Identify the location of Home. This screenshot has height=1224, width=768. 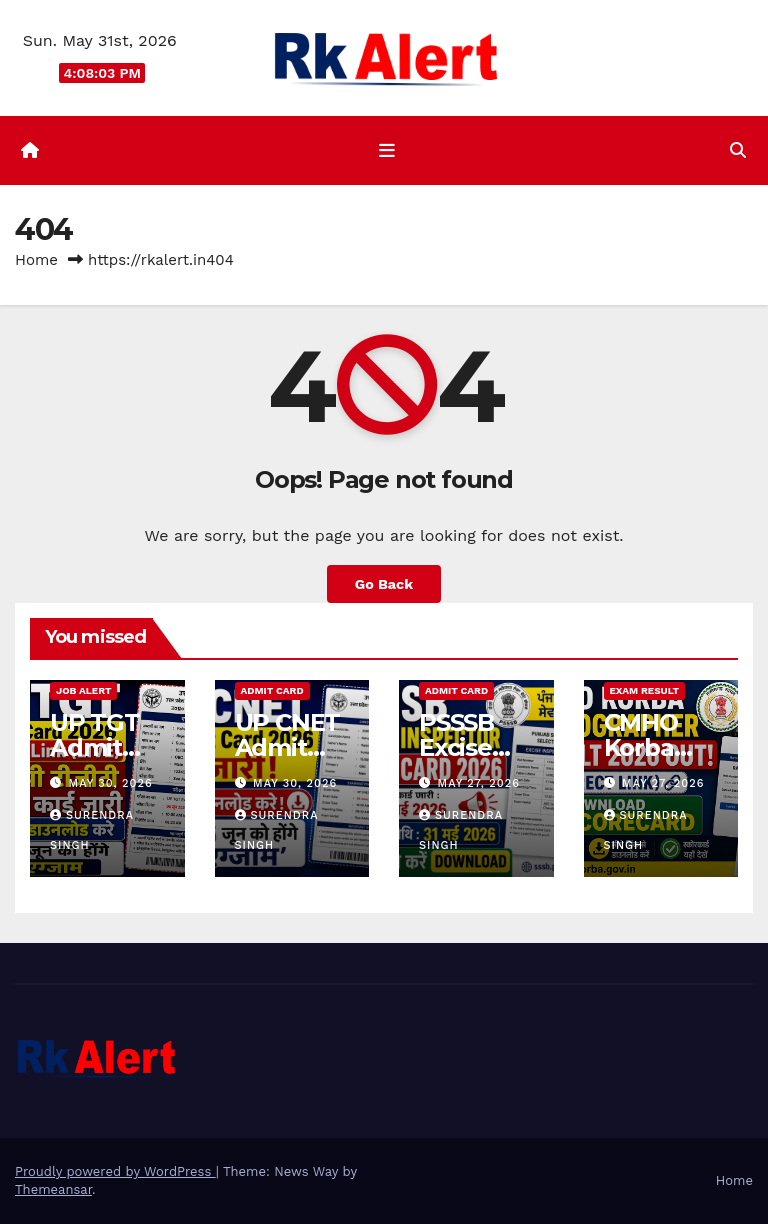
(36, 260).